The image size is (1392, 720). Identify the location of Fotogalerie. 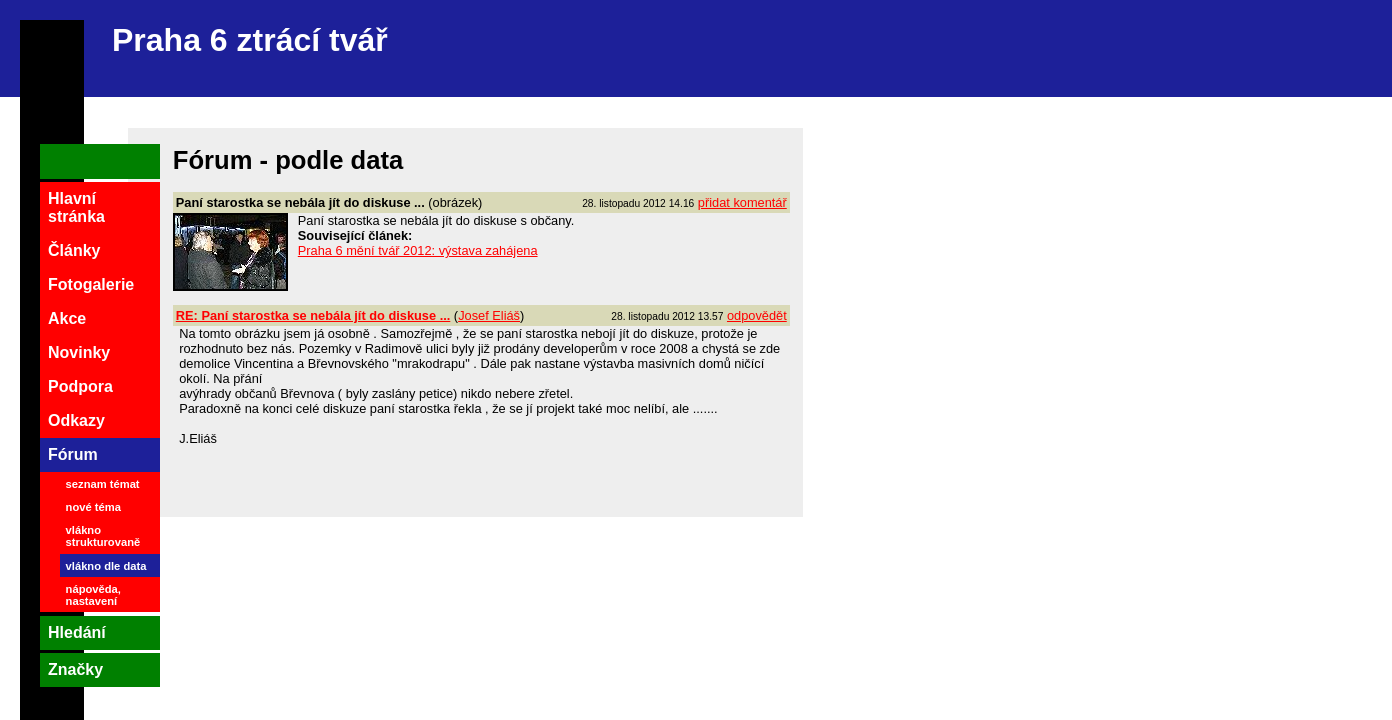
(91, 284).